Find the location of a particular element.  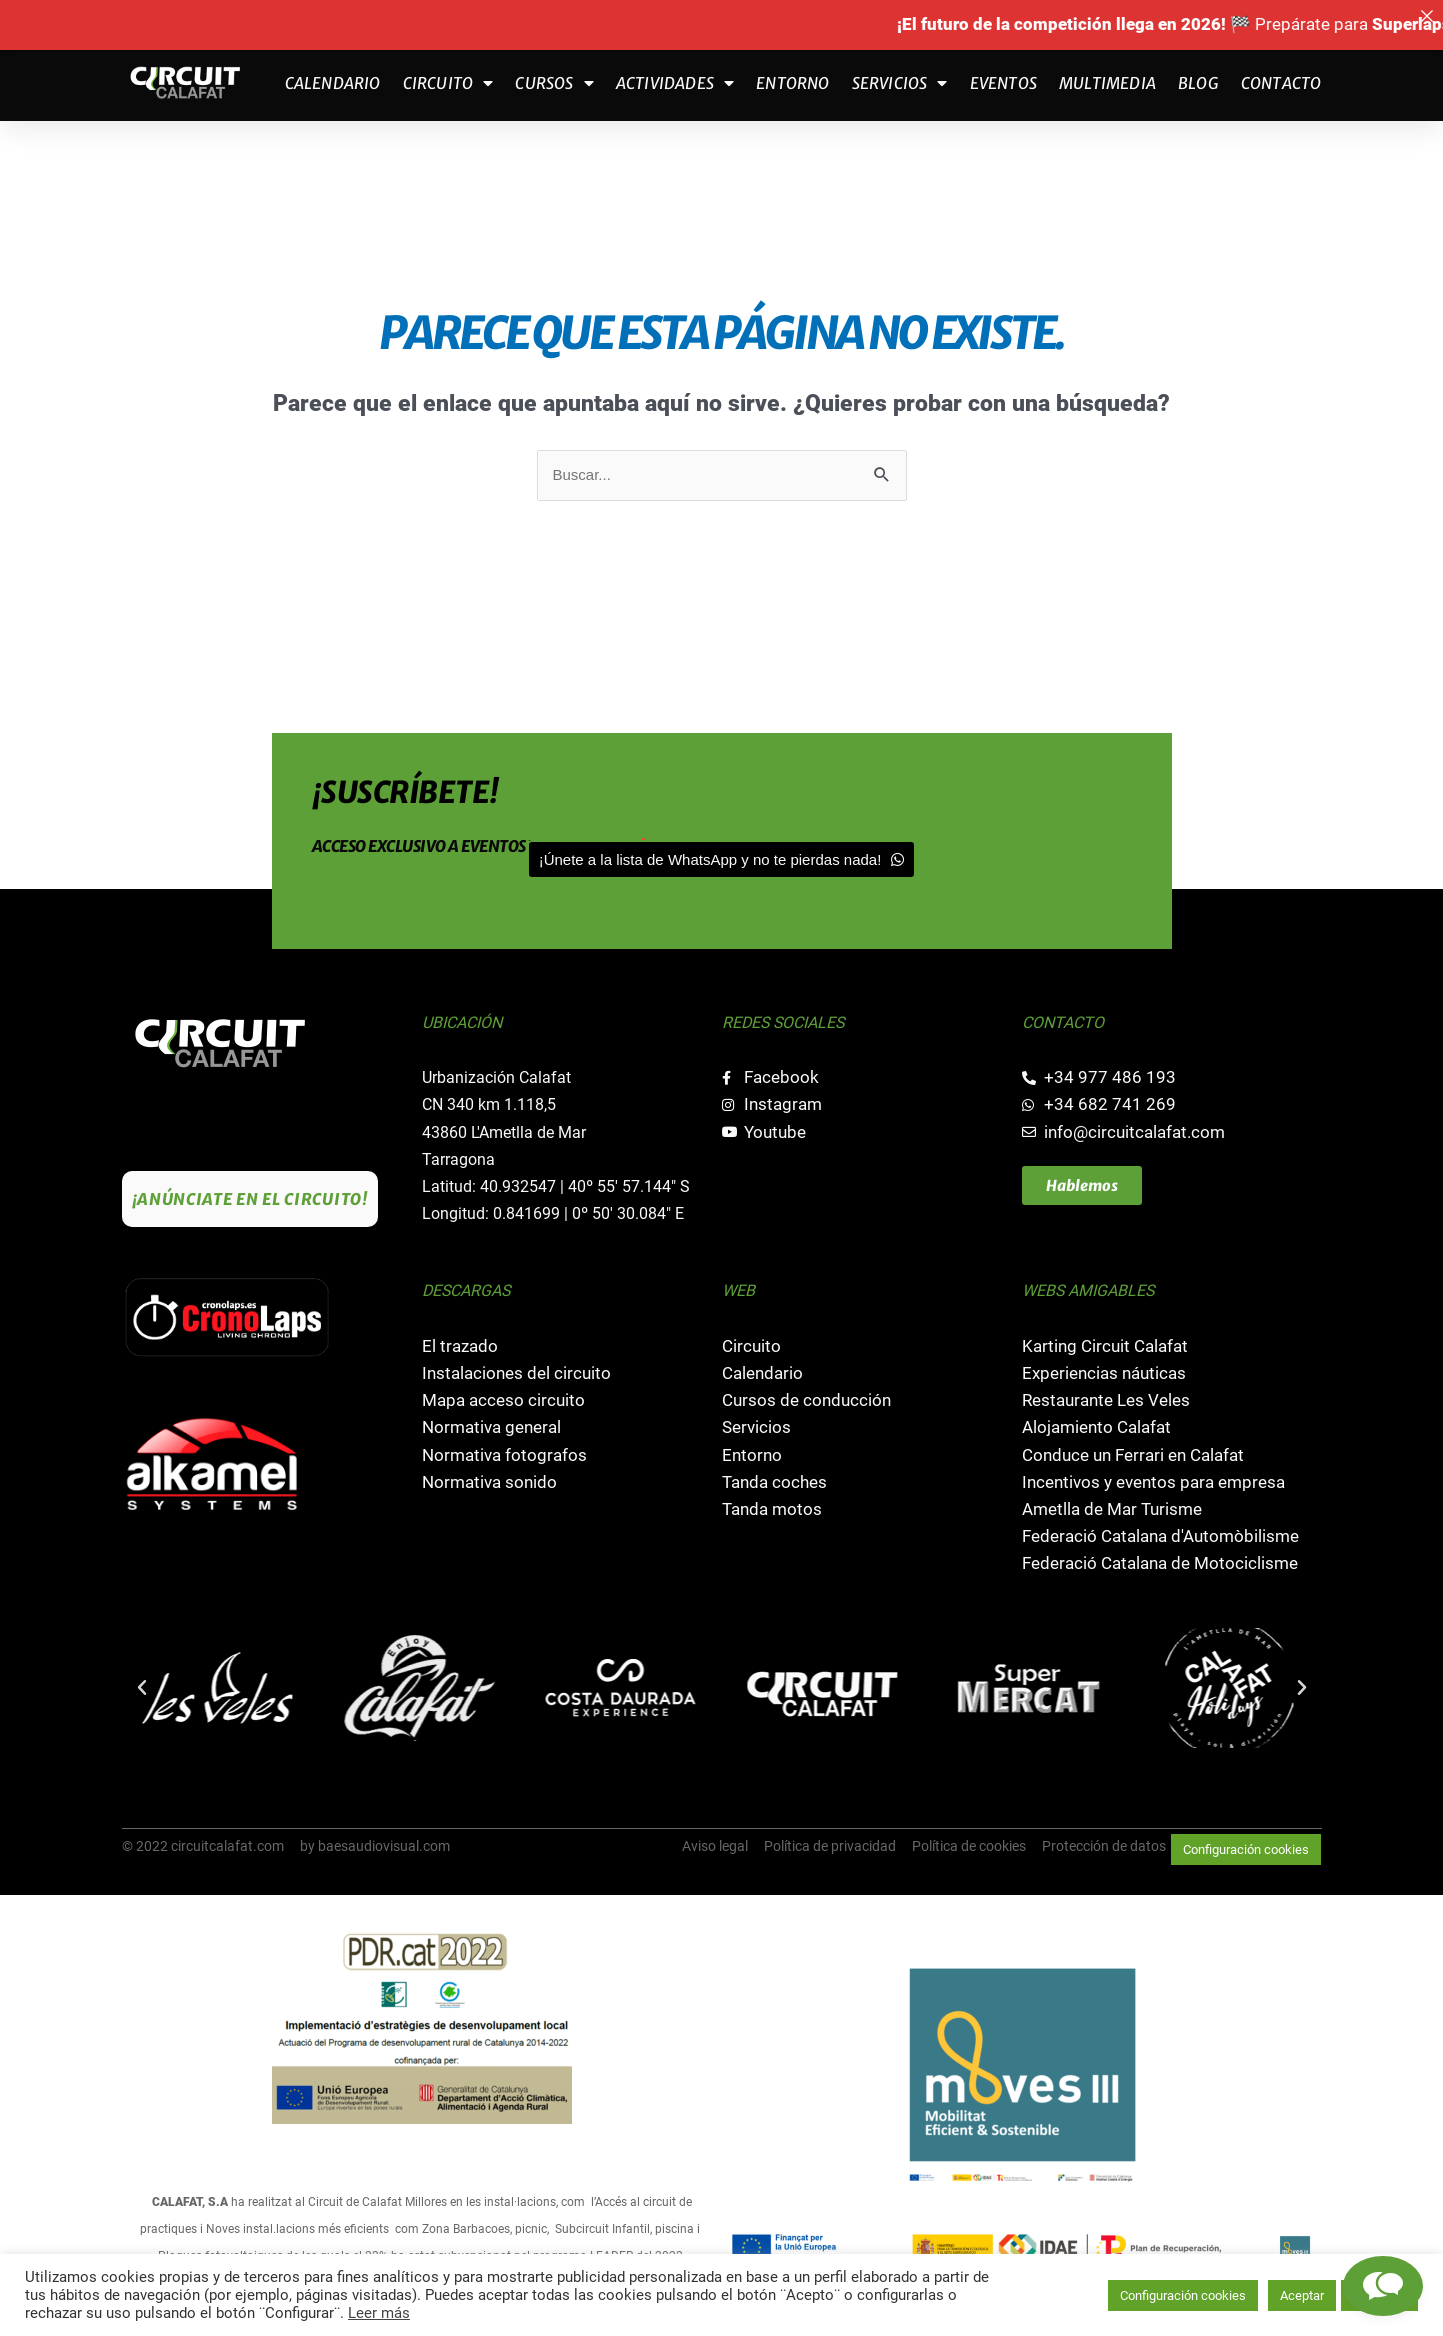

Aceptar [button] is located at coordinates (1302, 2295).